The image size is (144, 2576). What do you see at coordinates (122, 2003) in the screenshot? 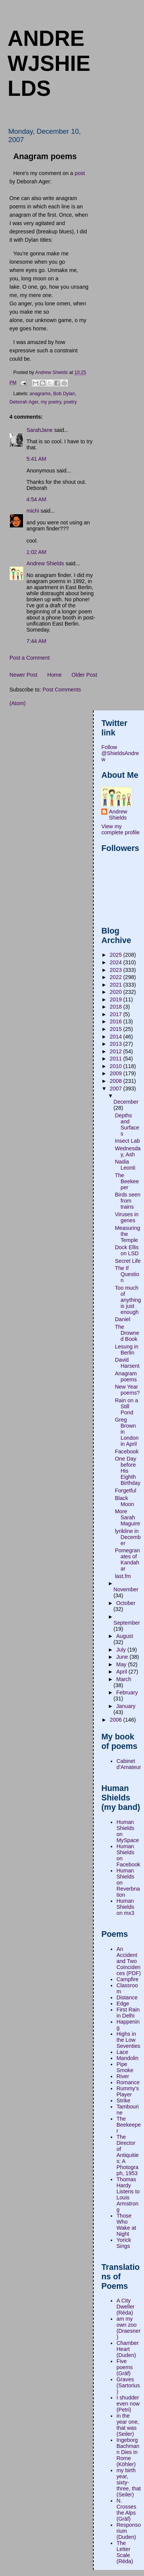
I see `Edge` at bounding box center [122, 2003].